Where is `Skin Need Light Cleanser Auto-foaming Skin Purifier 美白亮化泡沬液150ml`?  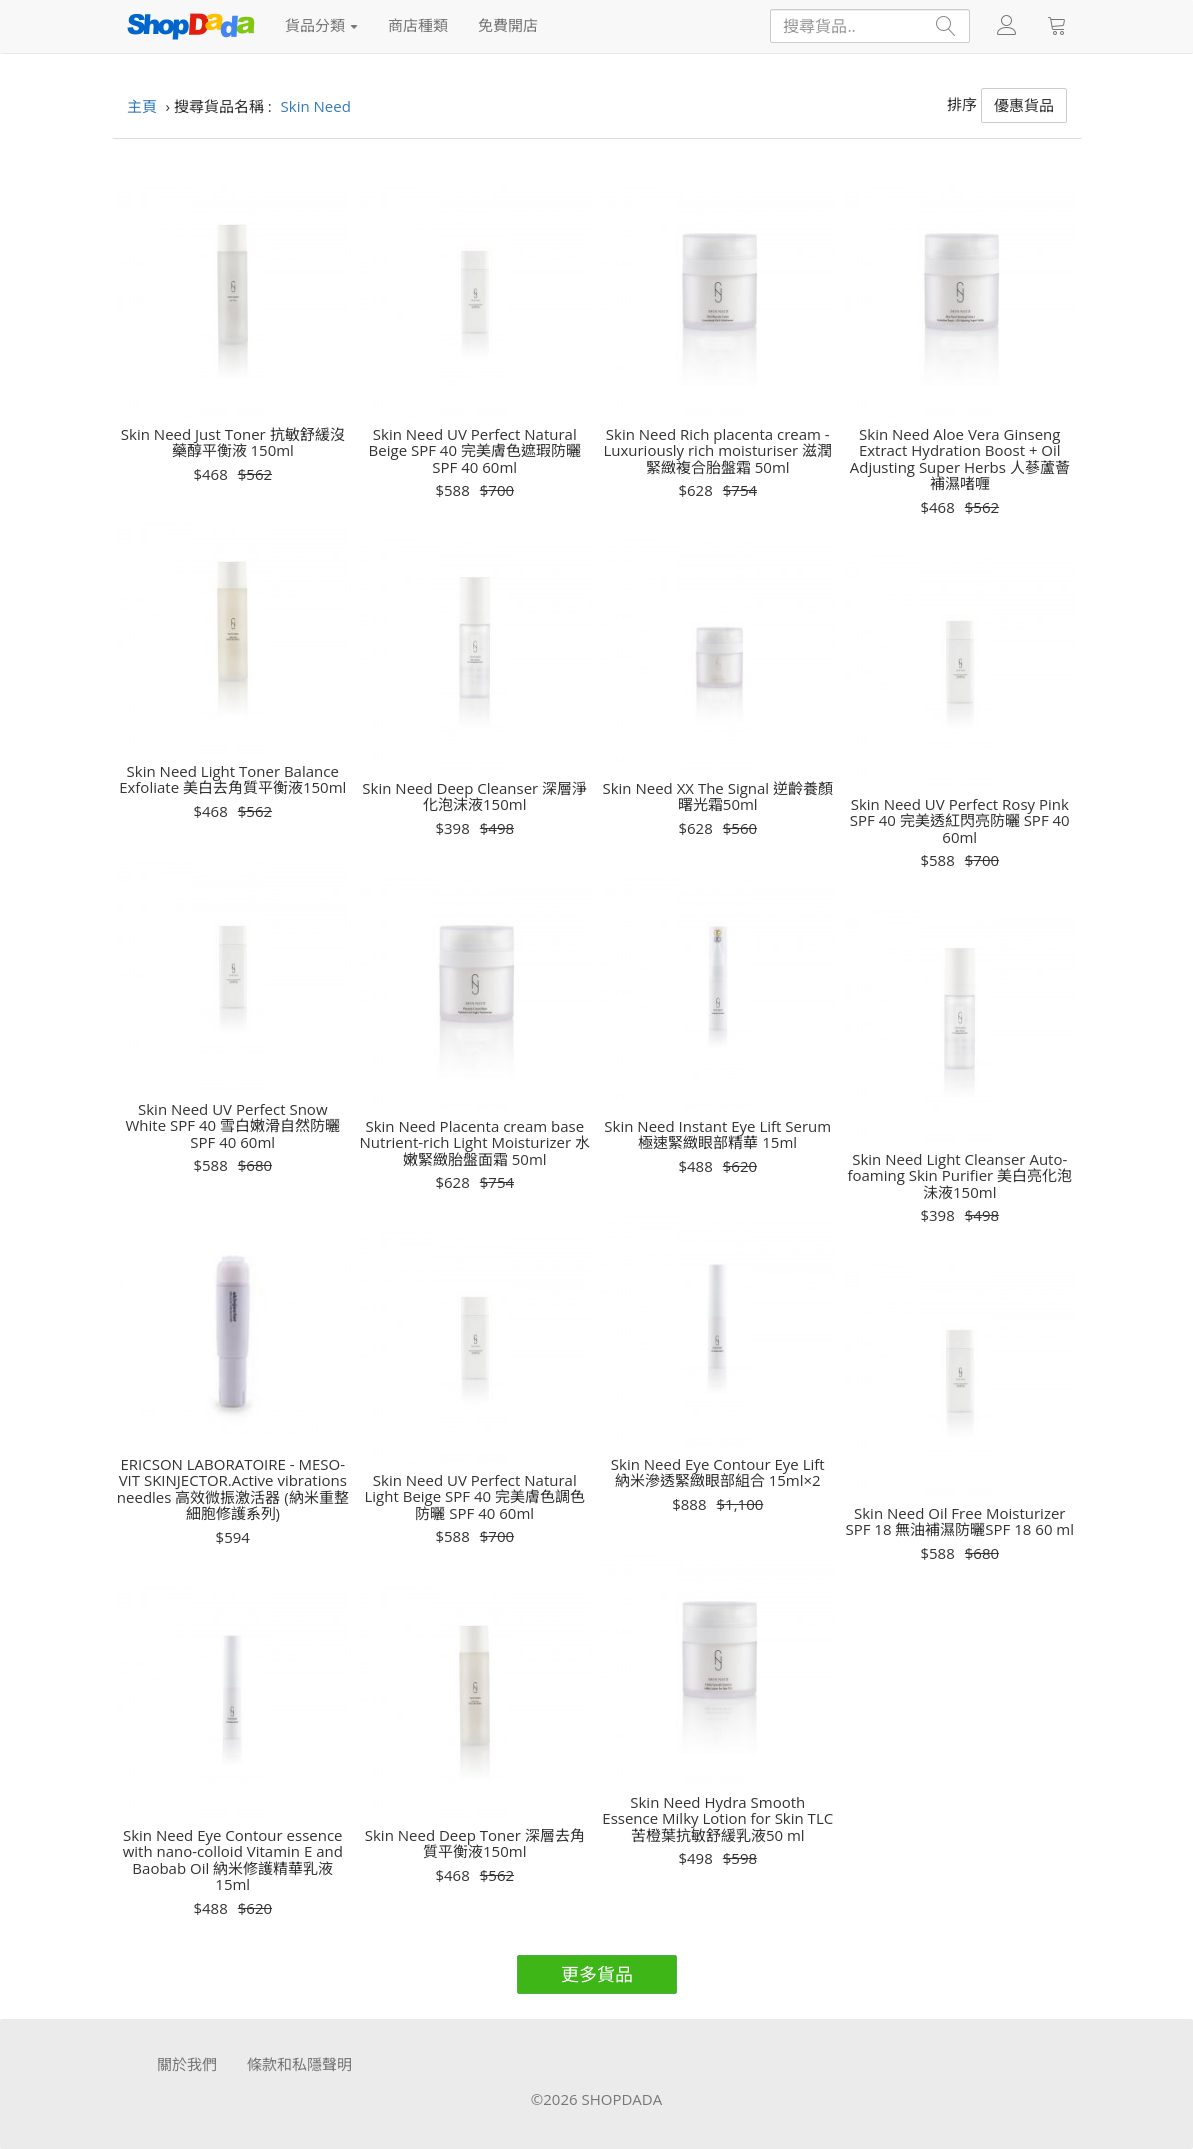 Skin Need Light Cleanser Auto-foaming Skin Purifier 美白亮化泡沬液150ml is located at coordinates (959, 1176).